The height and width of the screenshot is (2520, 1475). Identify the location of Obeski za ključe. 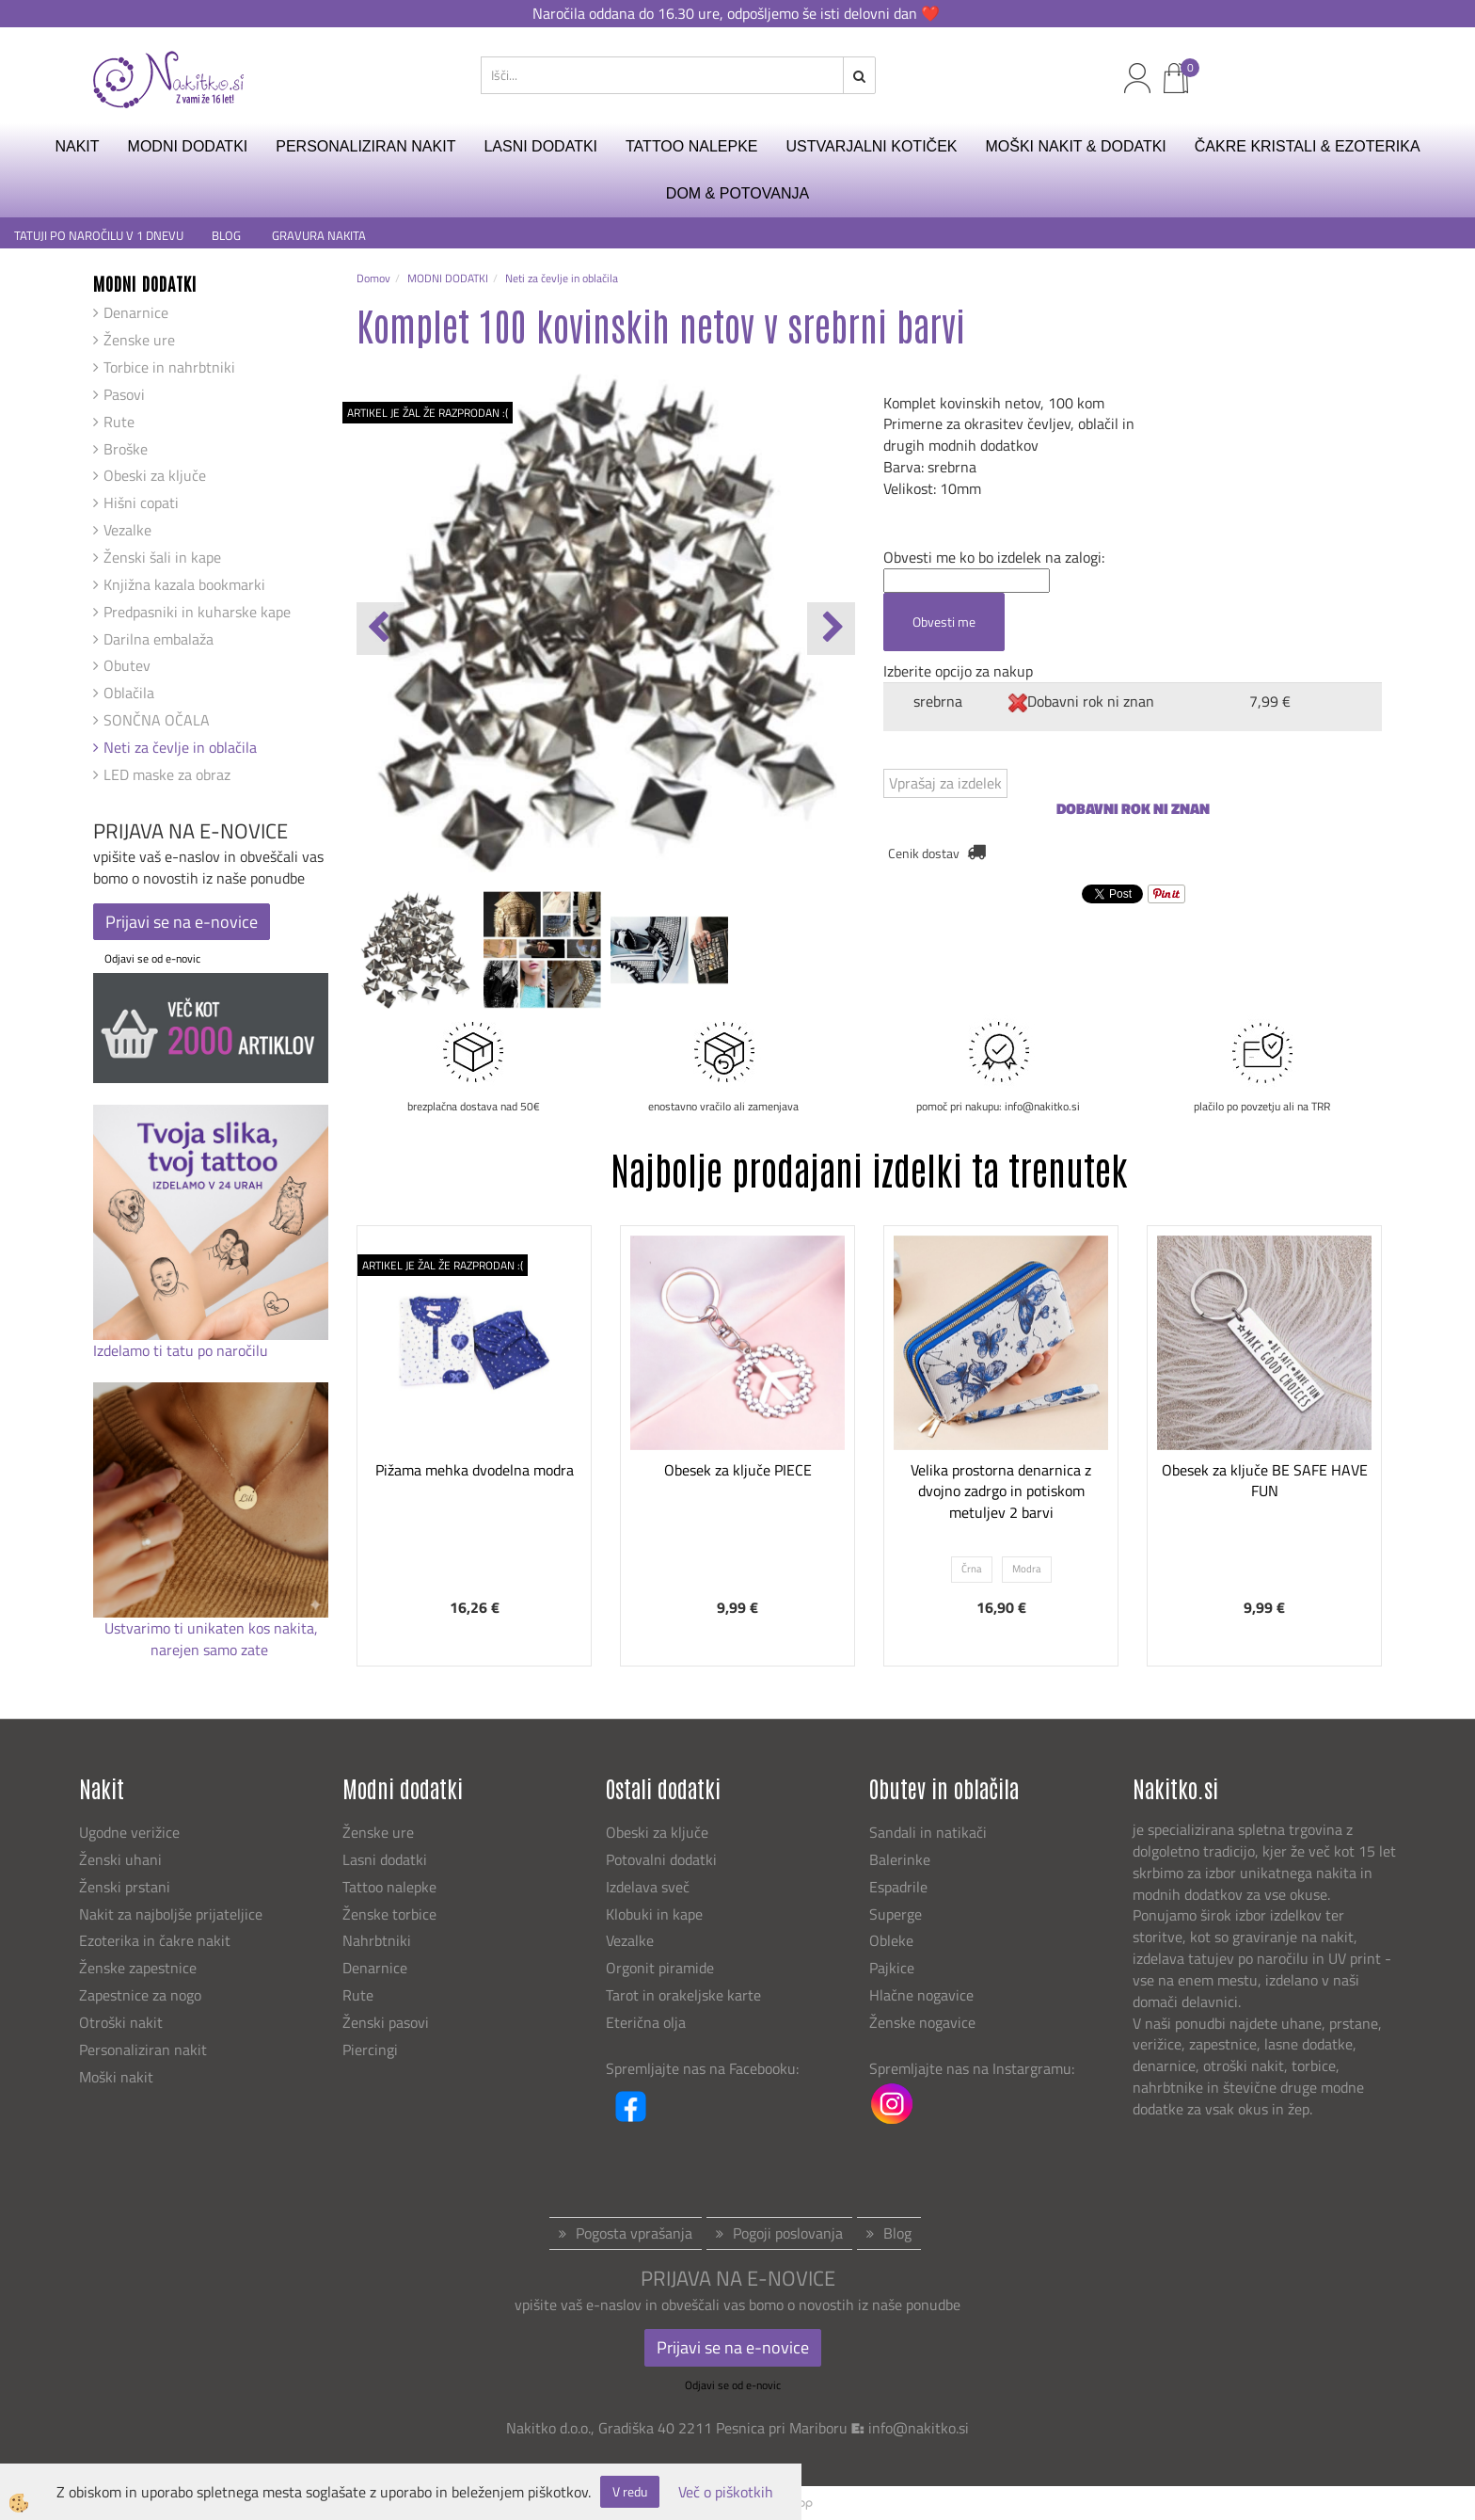
(154, 475).